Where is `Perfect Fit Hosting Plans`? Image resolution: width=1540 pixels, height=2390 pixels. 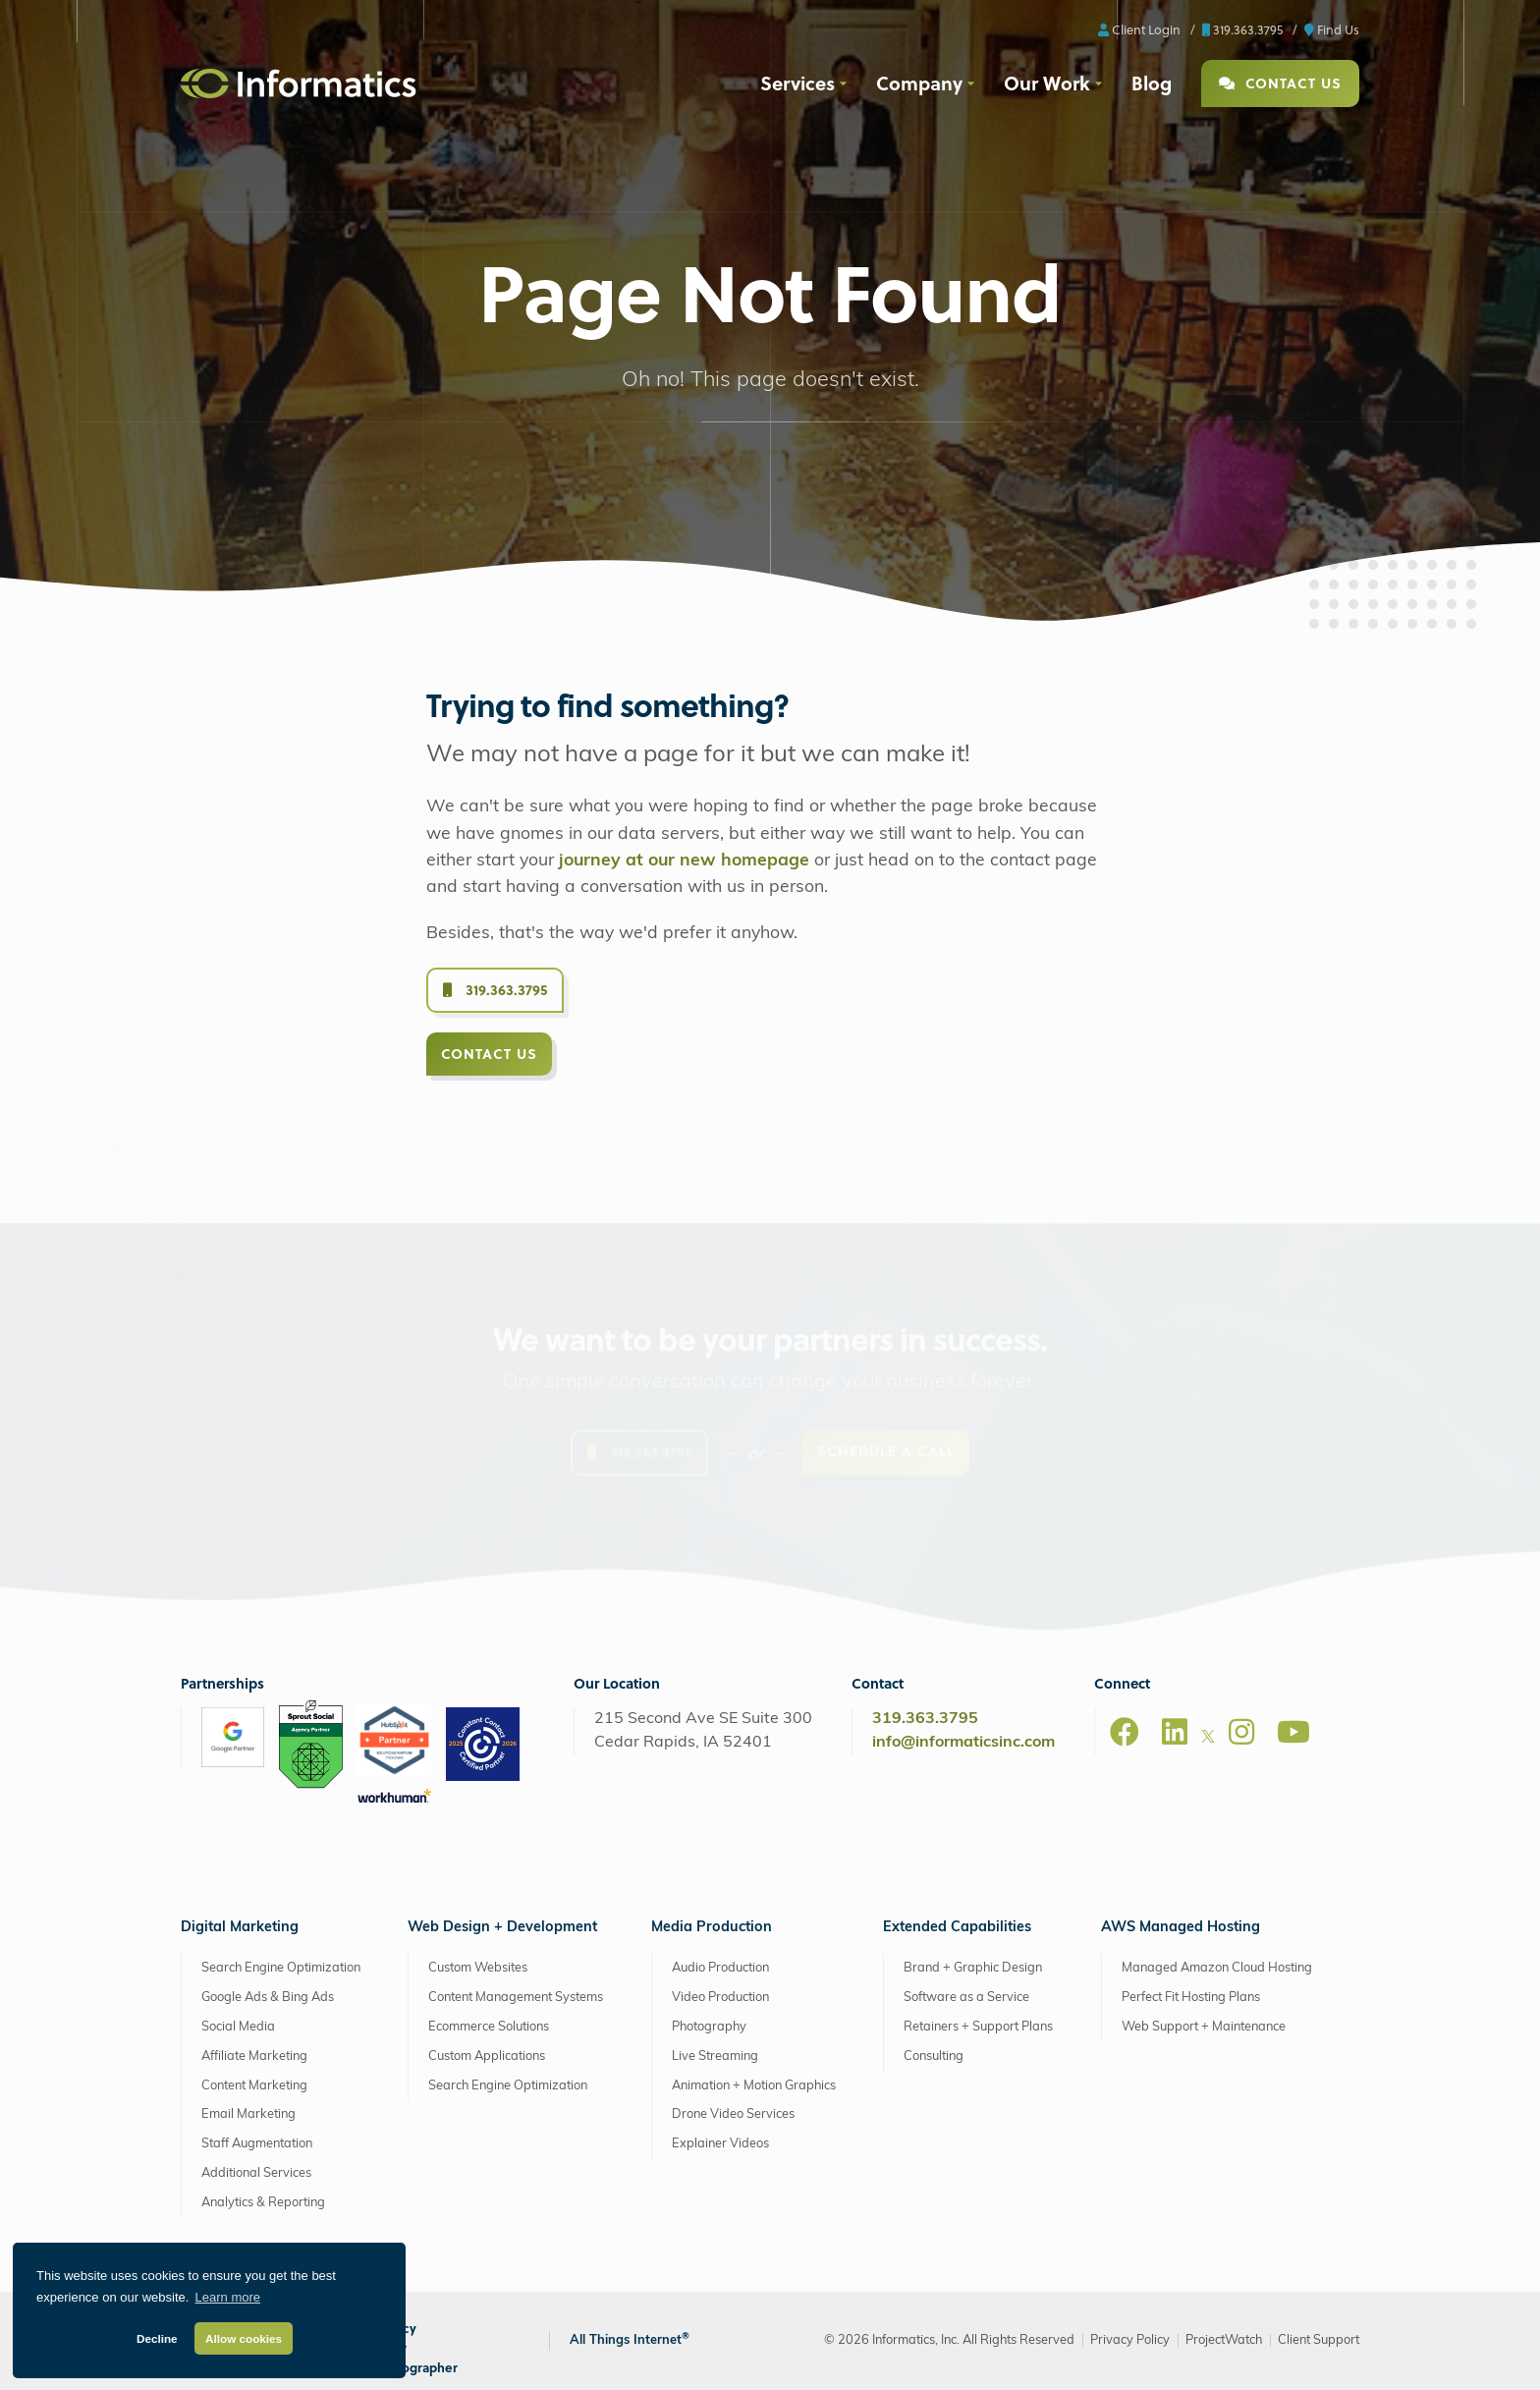 Perfect Fit Hosting Plans is located at coordinates (1191, 1997).